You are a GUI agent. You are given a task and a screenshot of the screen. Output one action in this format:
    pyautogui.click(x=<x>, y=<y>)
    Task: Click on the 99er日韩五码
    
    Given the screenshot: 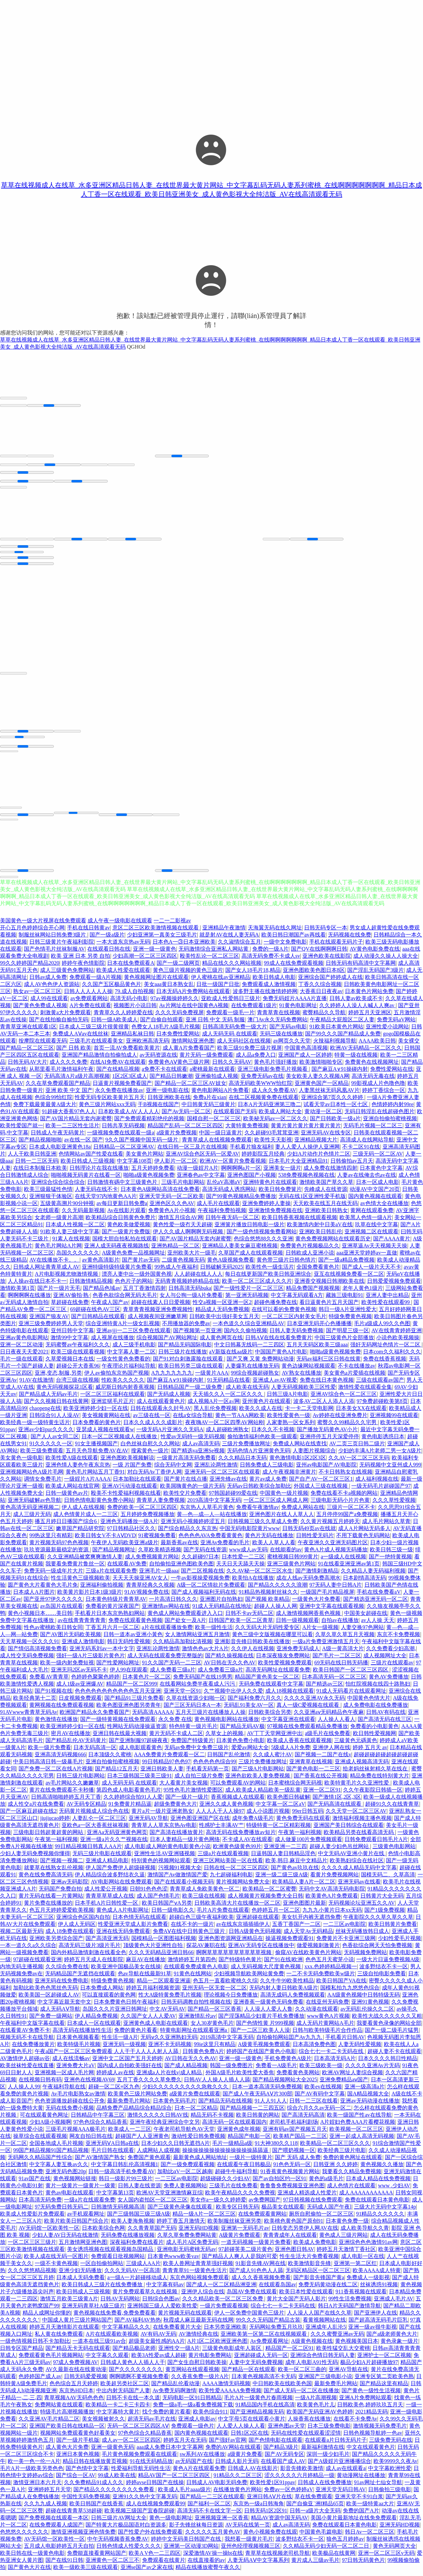 What is the action you would take?
    pyautogui.click(x=307, y=1816)
    